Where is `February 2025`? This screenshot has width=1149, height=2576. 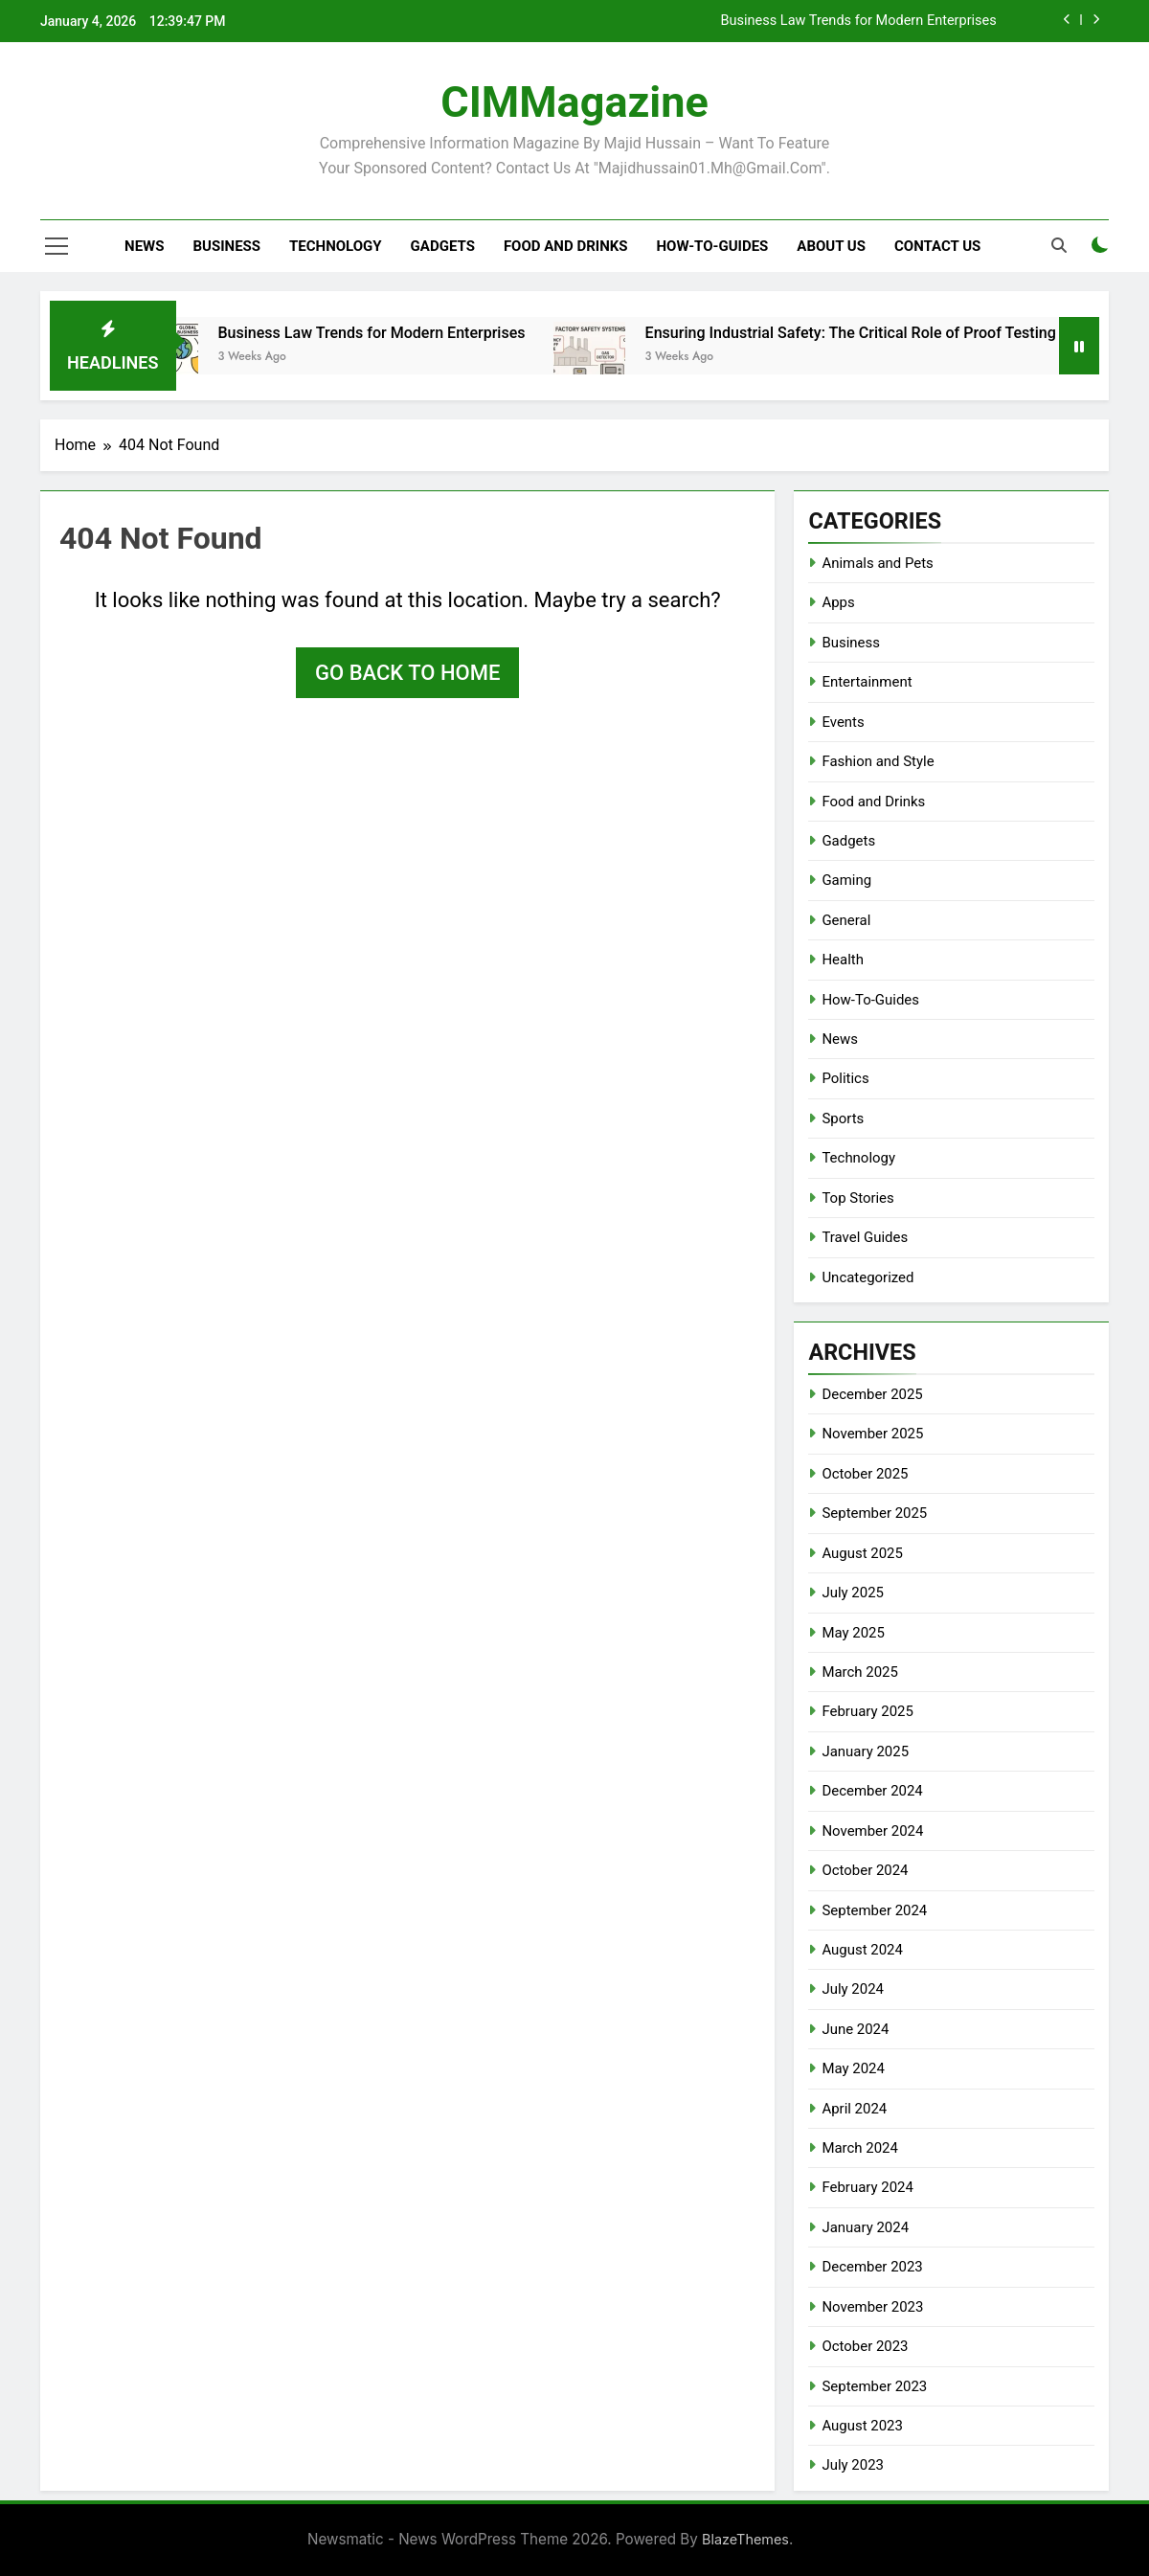
February 2025 is located at coordinates (867, 1711).